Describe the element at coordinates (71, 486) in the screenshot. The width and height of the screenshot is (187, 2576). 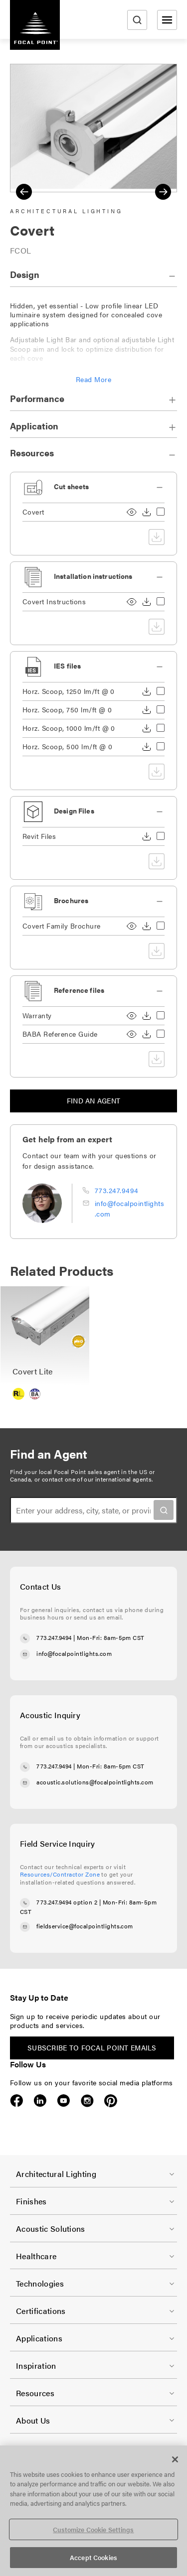
I see `Cut sheets` at that location.